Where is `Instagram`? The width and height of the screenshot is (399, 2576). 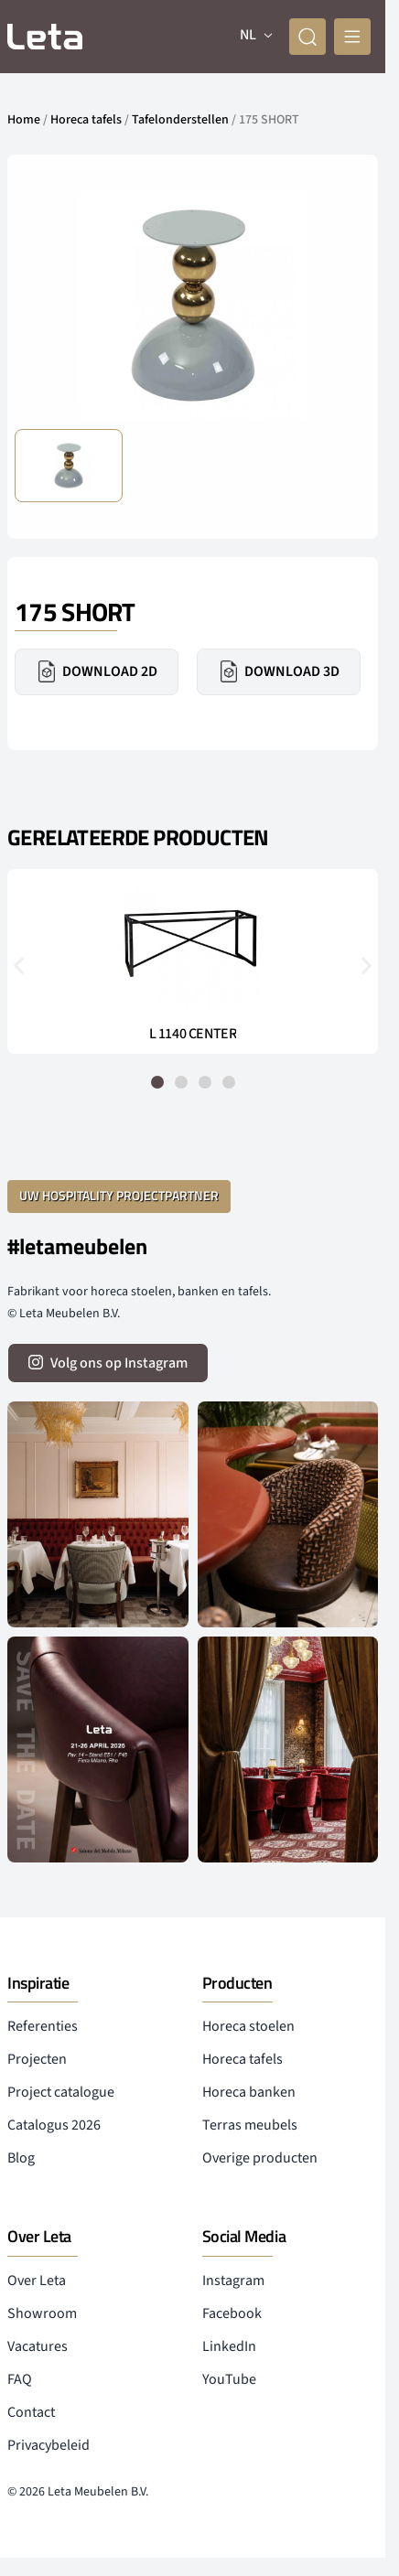
Instagram is located at coordinates (233, 2280).